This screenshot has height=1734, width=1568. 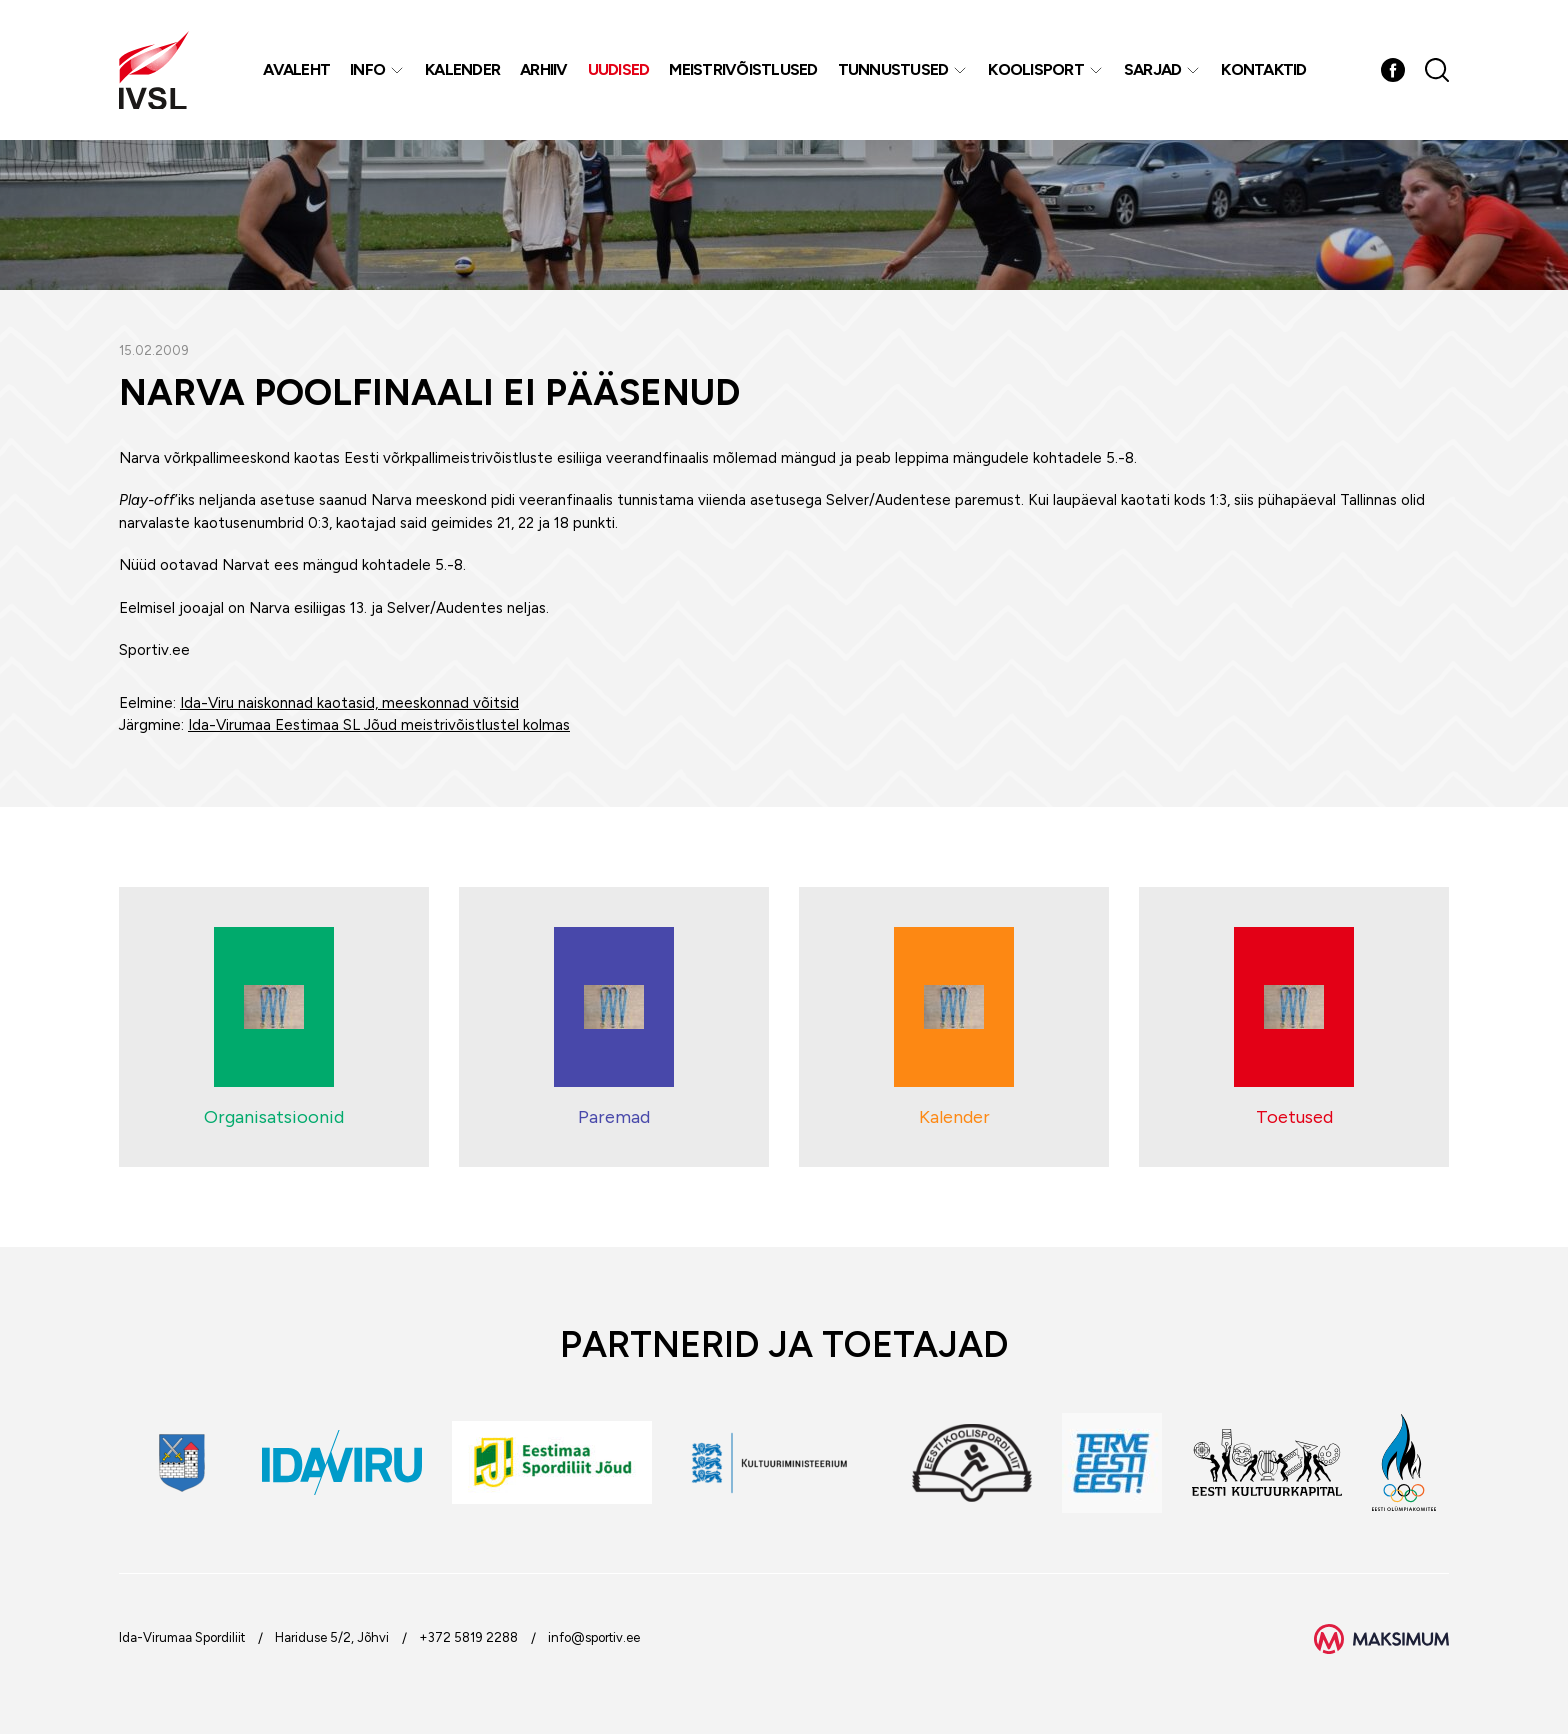 I want to click on Kontaktid, so click(x=1263, y=69).